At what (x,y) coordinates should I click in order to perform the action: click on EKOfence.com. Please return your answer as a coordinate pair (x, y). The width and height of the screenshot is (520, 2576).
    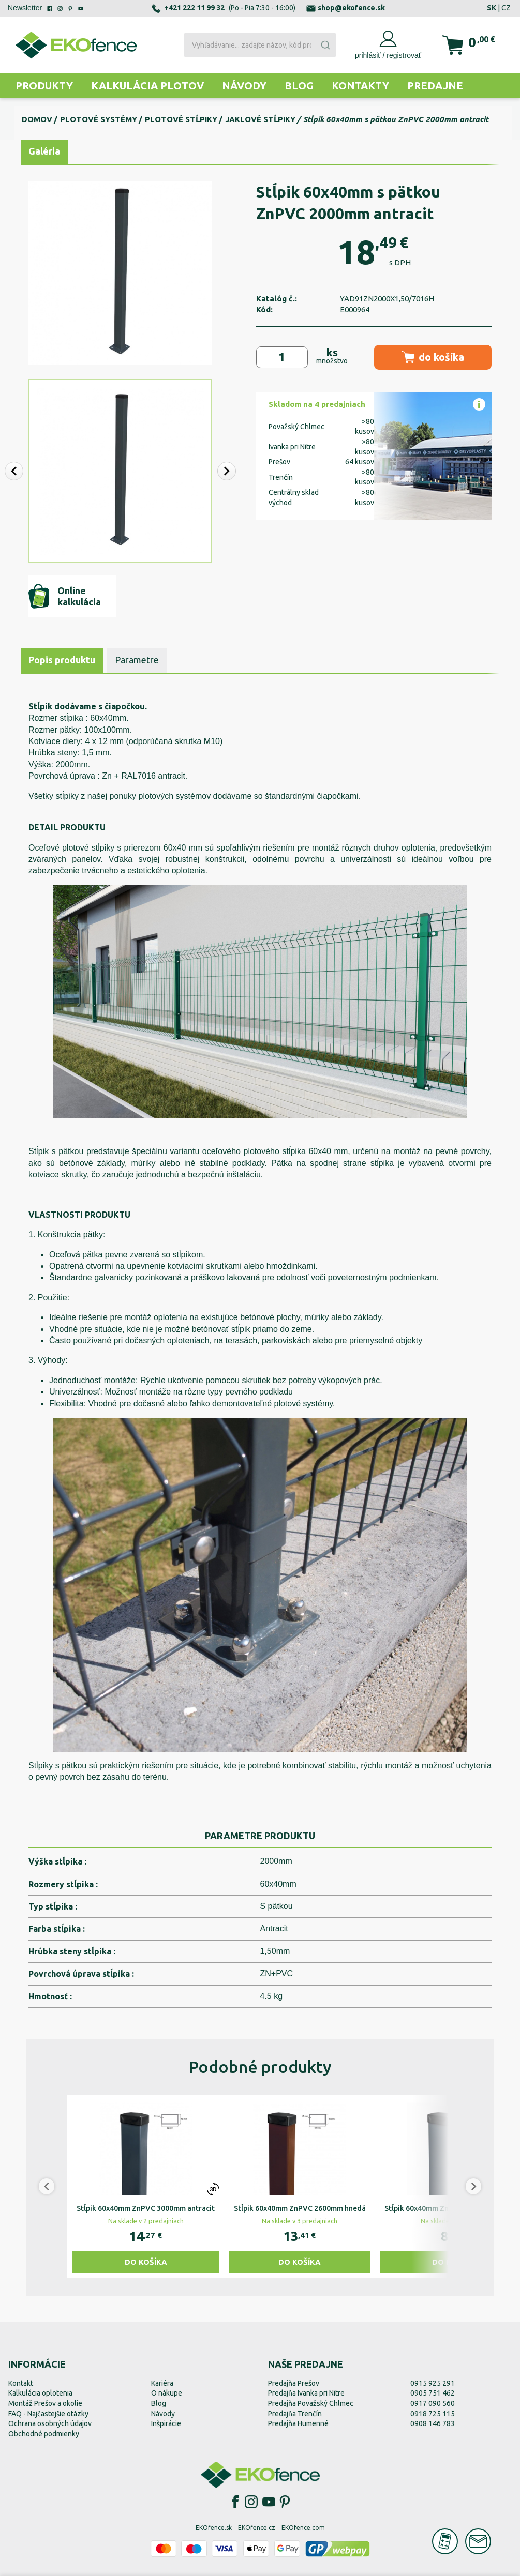
    Looking at the image, I should click on (303, 2527).